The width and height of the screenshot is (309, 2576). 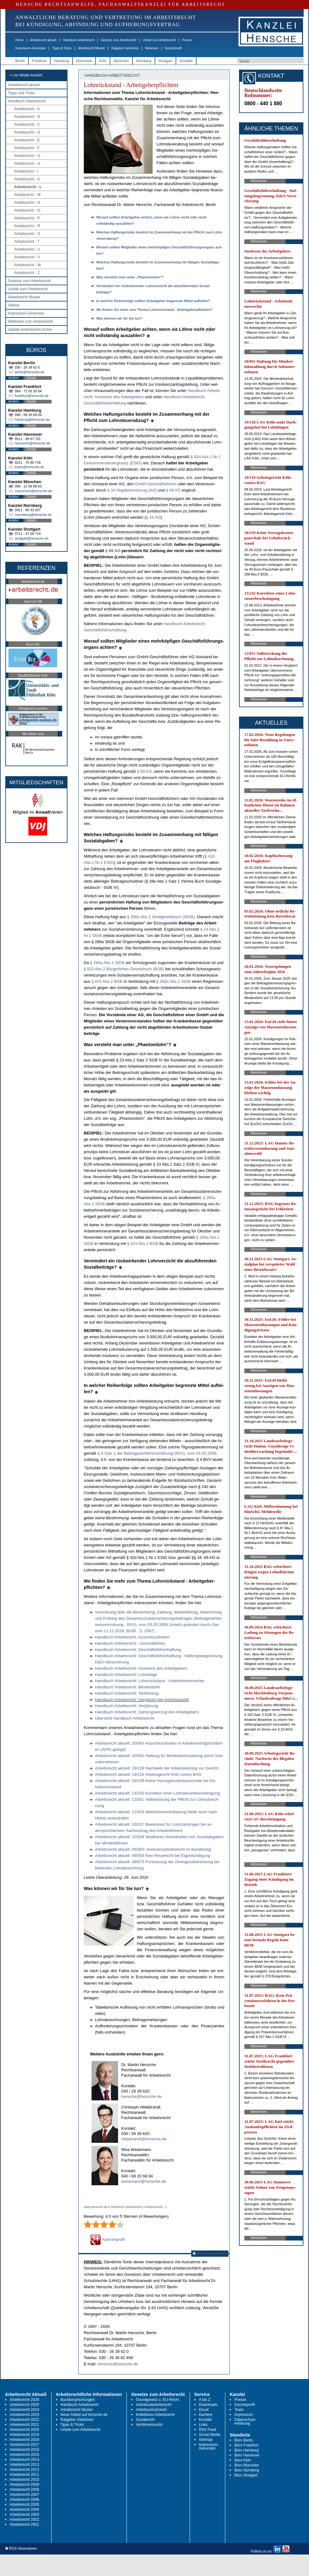 I want to click on Ratgeber Gebühren, so click(x=125, y=48).